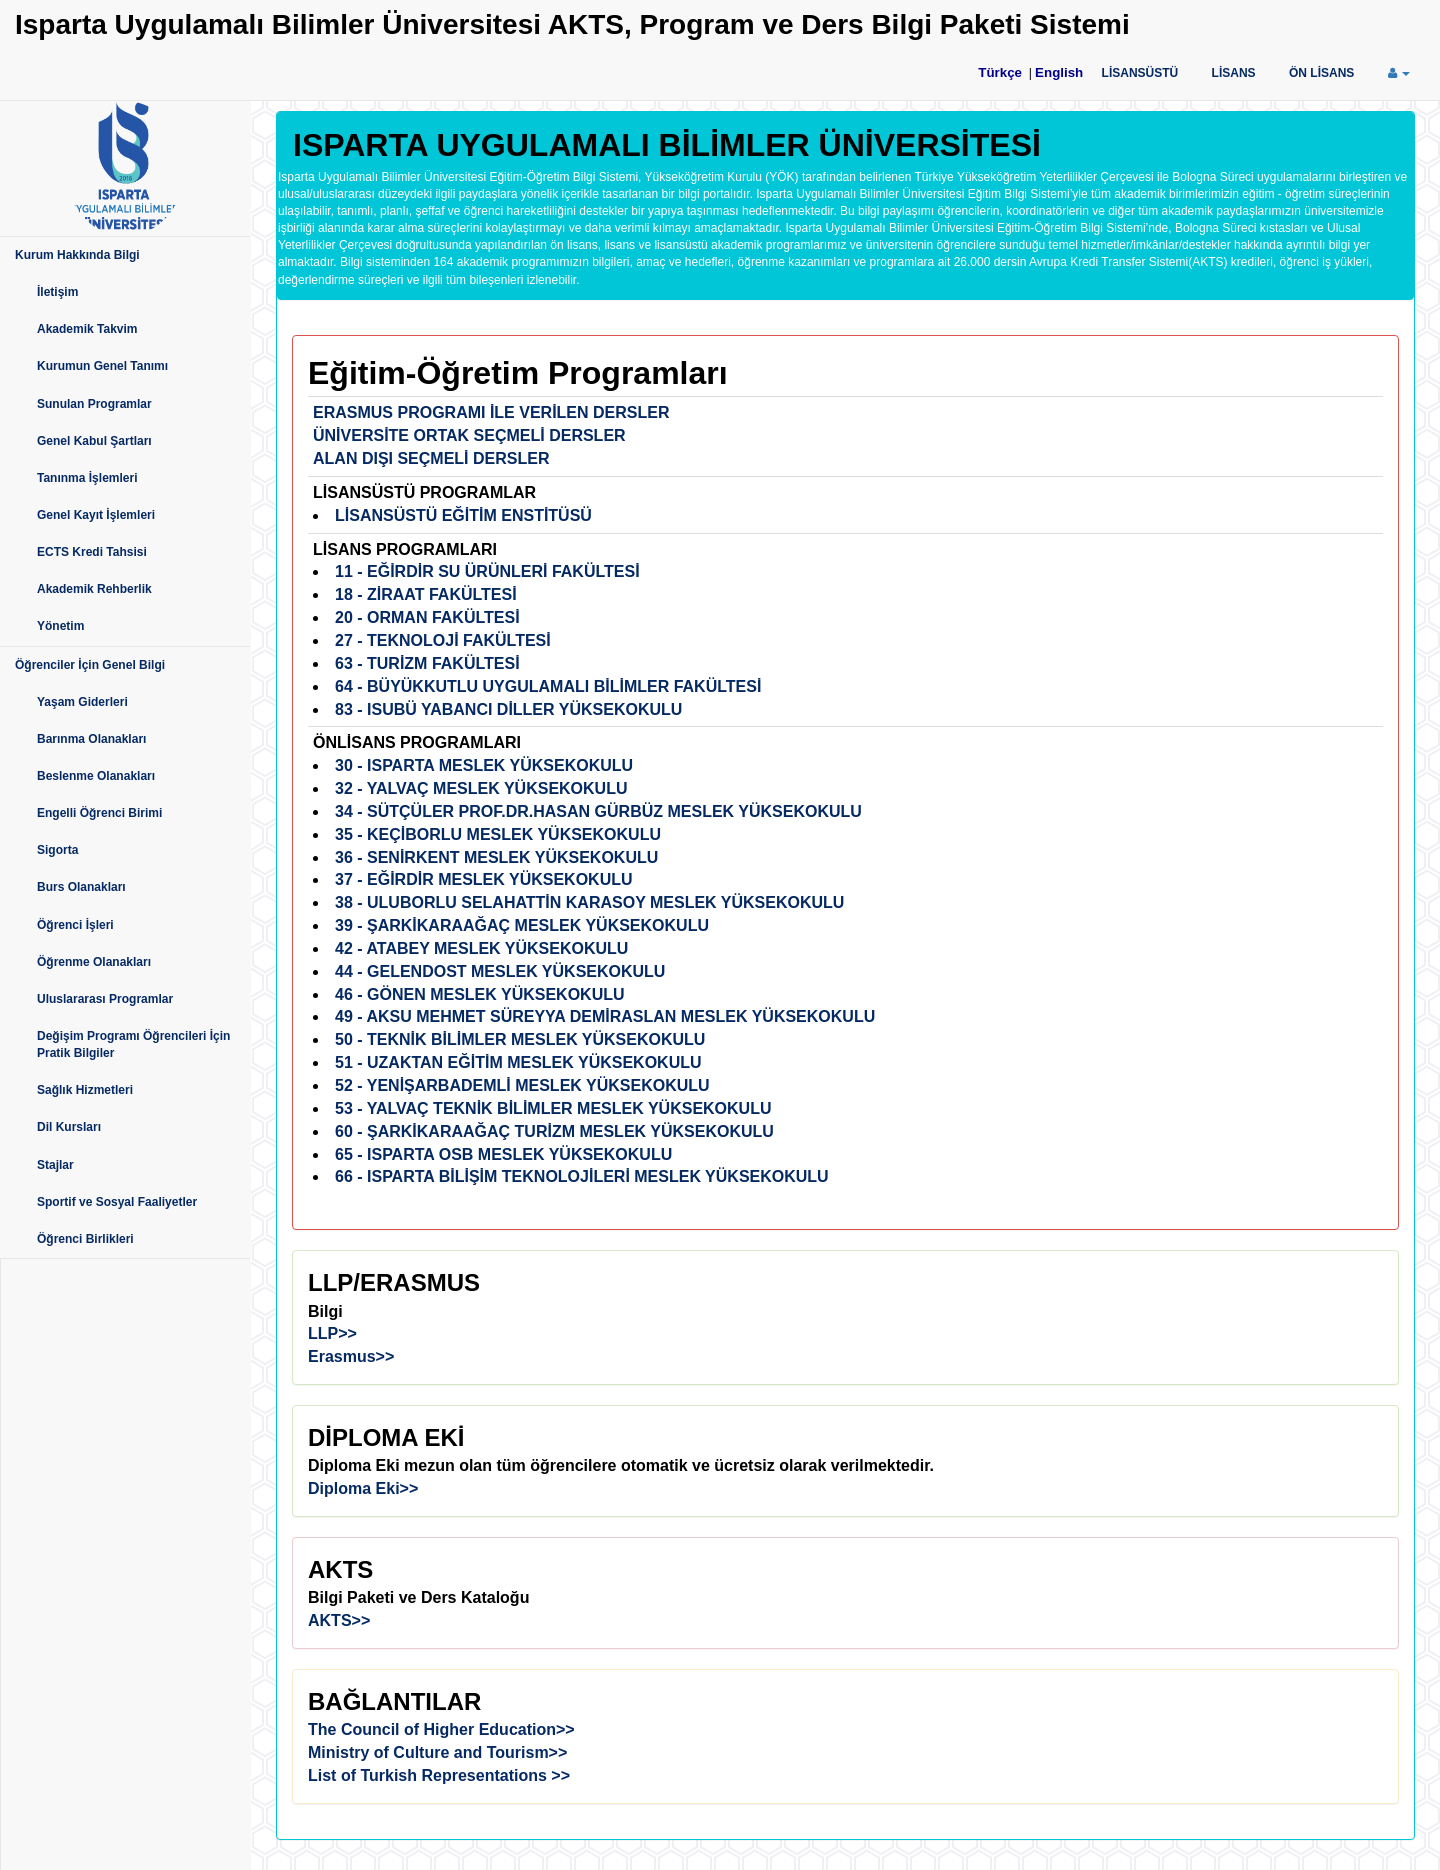 This screenshot has width=1440, height=1870. I want to click on Stajlar, so click(55, 1165).